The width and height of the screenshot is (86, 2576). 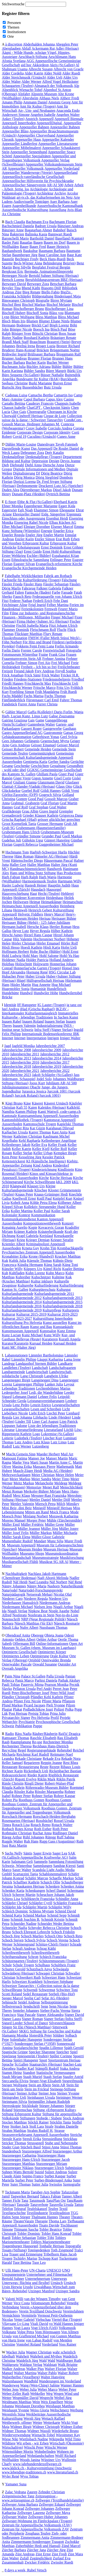 What do you see at coordinates (60, 206) in the screenshot?
I see `Ausserrhodische Kantonalbank` at bounding box center [60, 206].